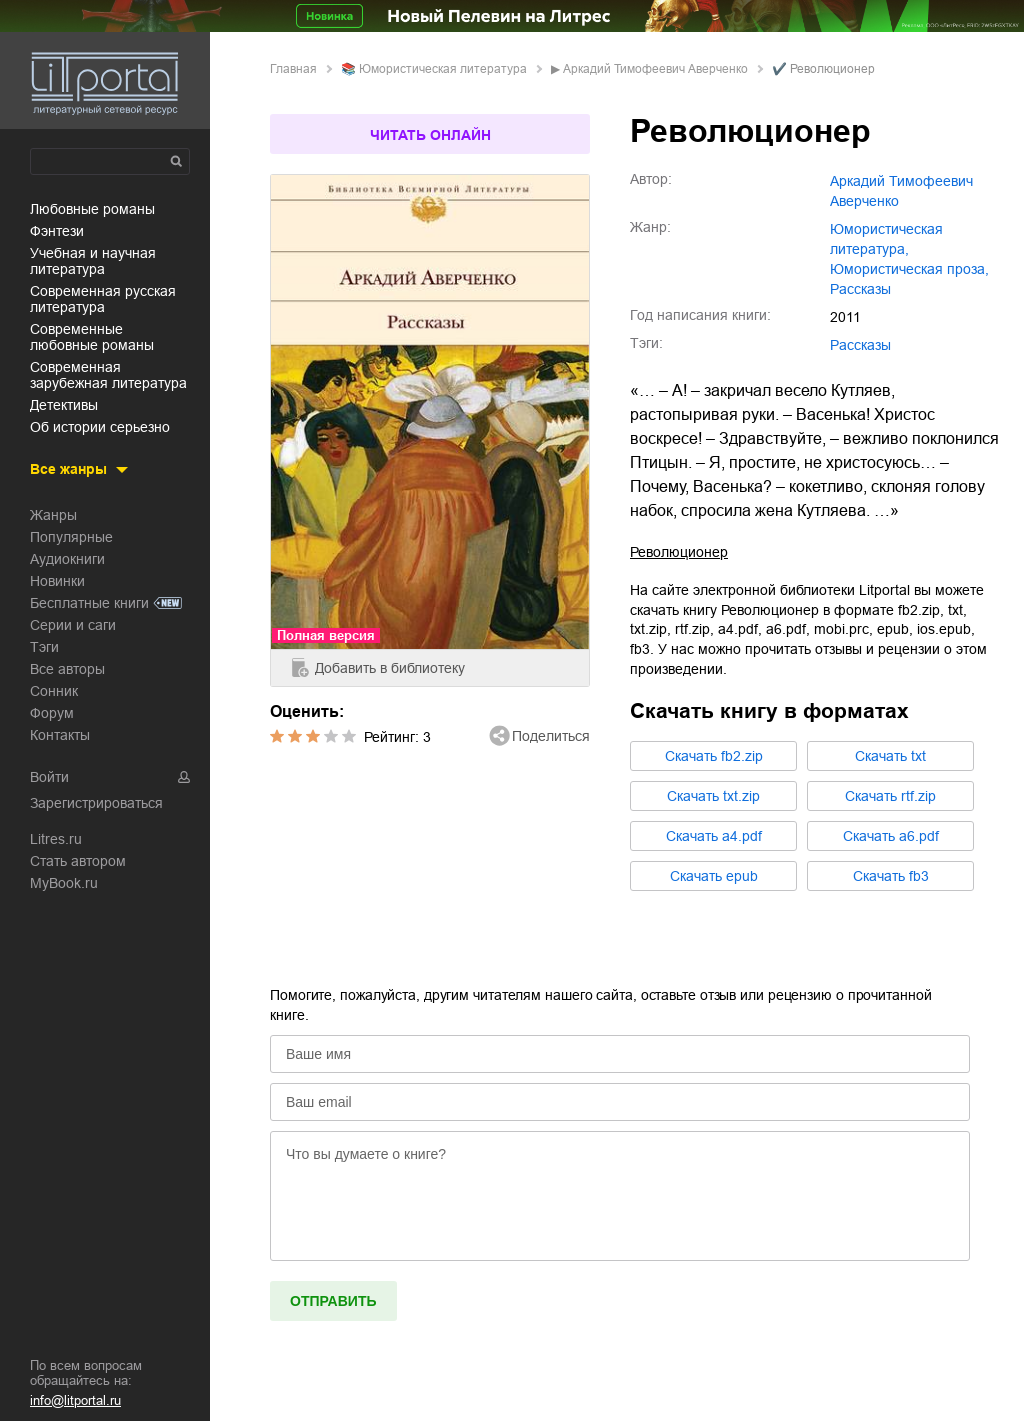  What do you see at coordinates (49, 777) in the screenshot?
I see `Войти` at bounding box center [49, 777].